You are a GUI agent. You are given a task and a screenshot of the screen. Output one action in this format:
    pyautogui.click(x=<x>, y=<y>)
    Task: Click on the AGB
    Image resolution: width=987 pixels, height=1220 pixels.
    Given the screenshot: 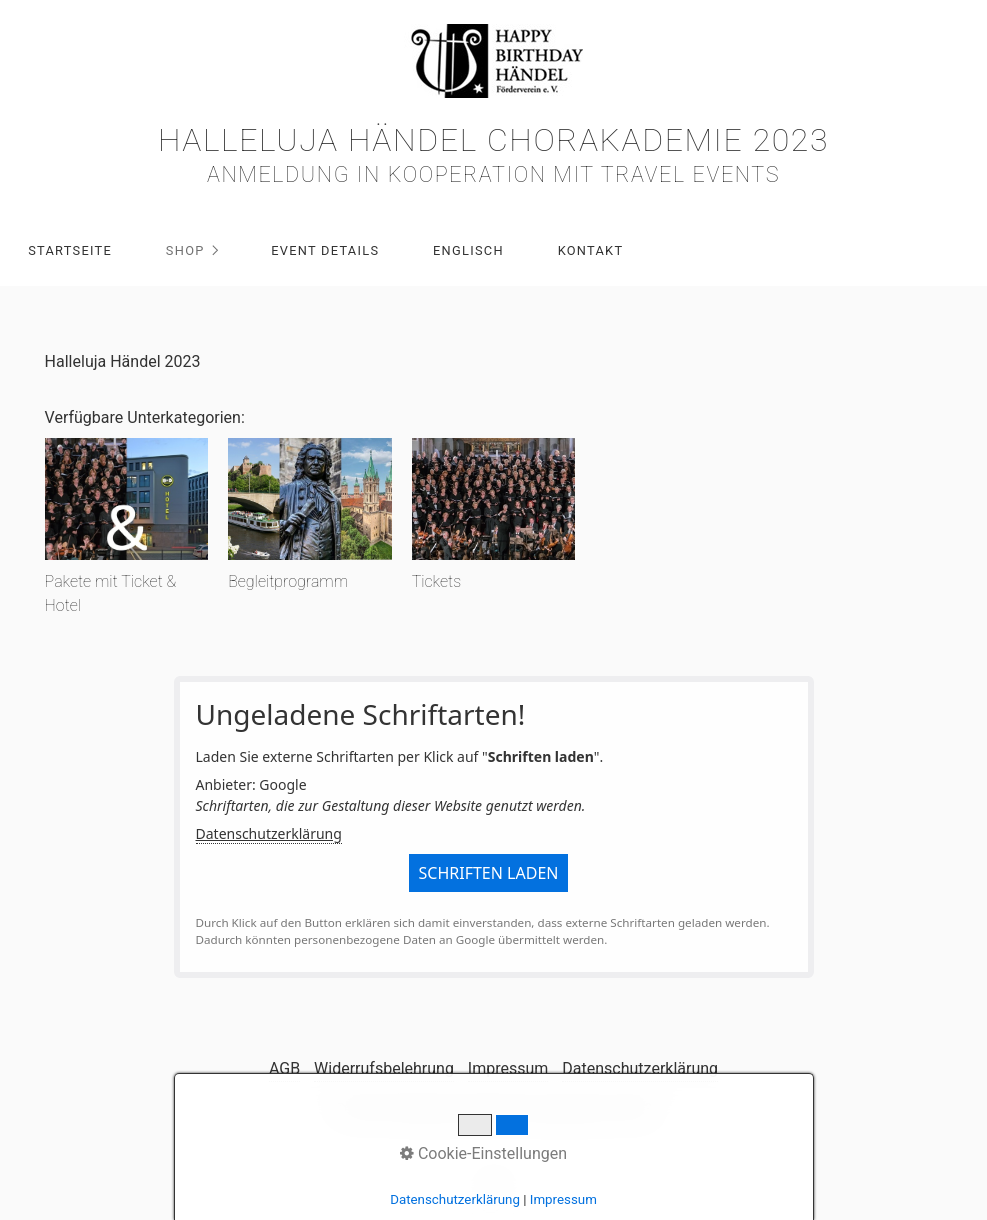 What is the action you would take?
    pyautogui.click(x=284, y=1068)
    